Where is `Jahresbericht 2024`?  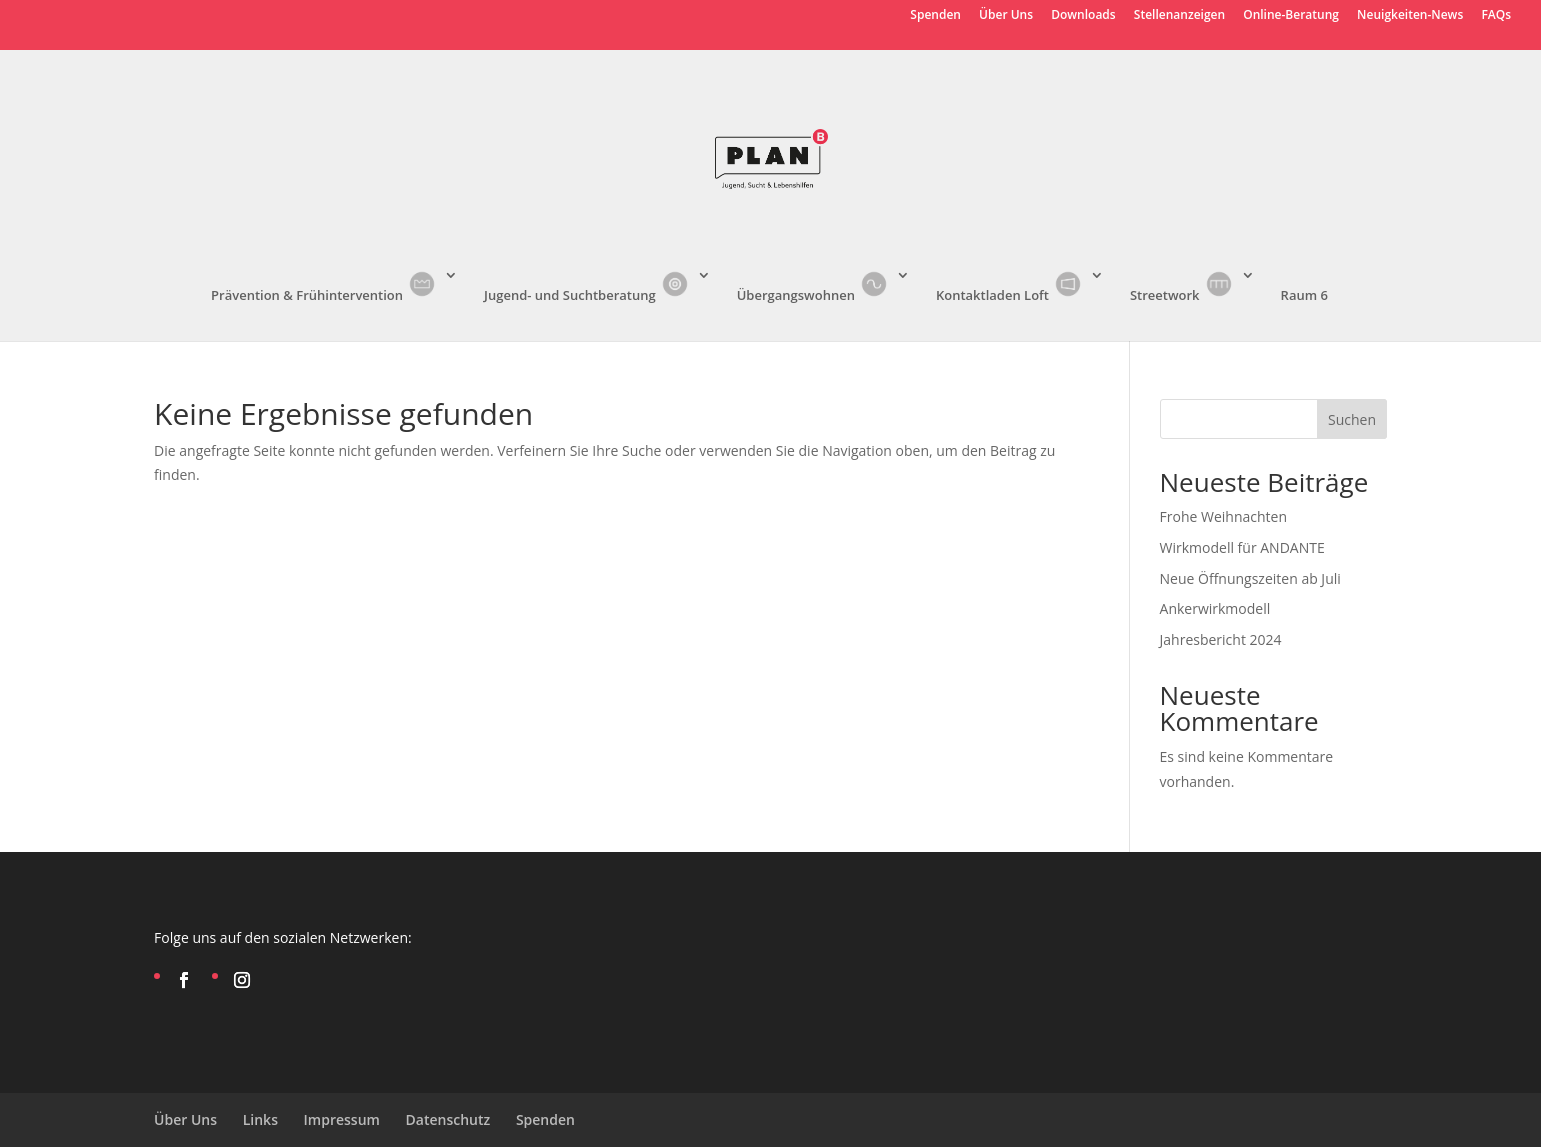
Jahresbericht 2024 is located at coordinates (1221, 639).